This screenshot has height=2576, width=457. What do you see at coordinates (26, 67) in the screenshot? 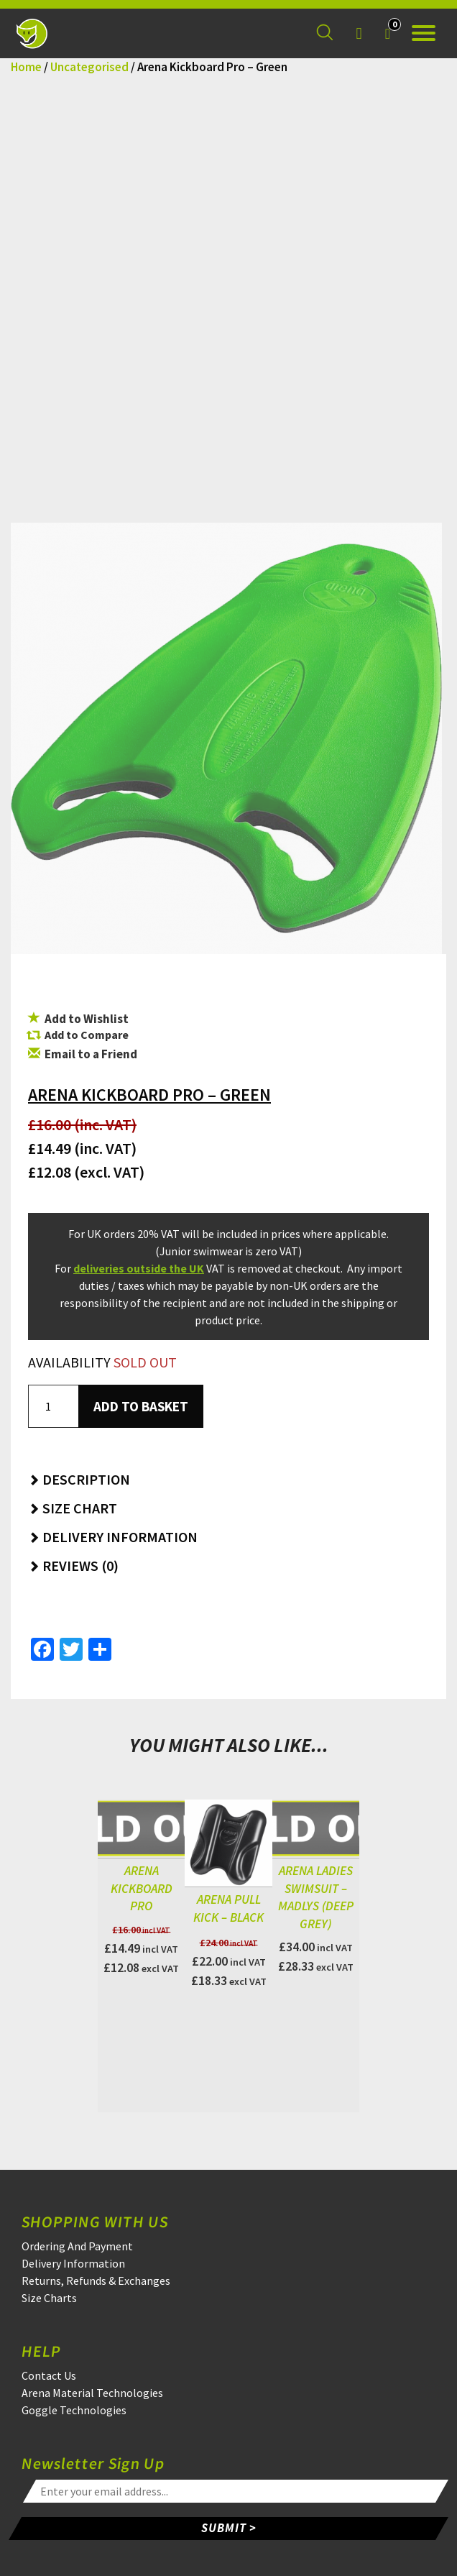
I see `Home` at bounding box center [26, 67].